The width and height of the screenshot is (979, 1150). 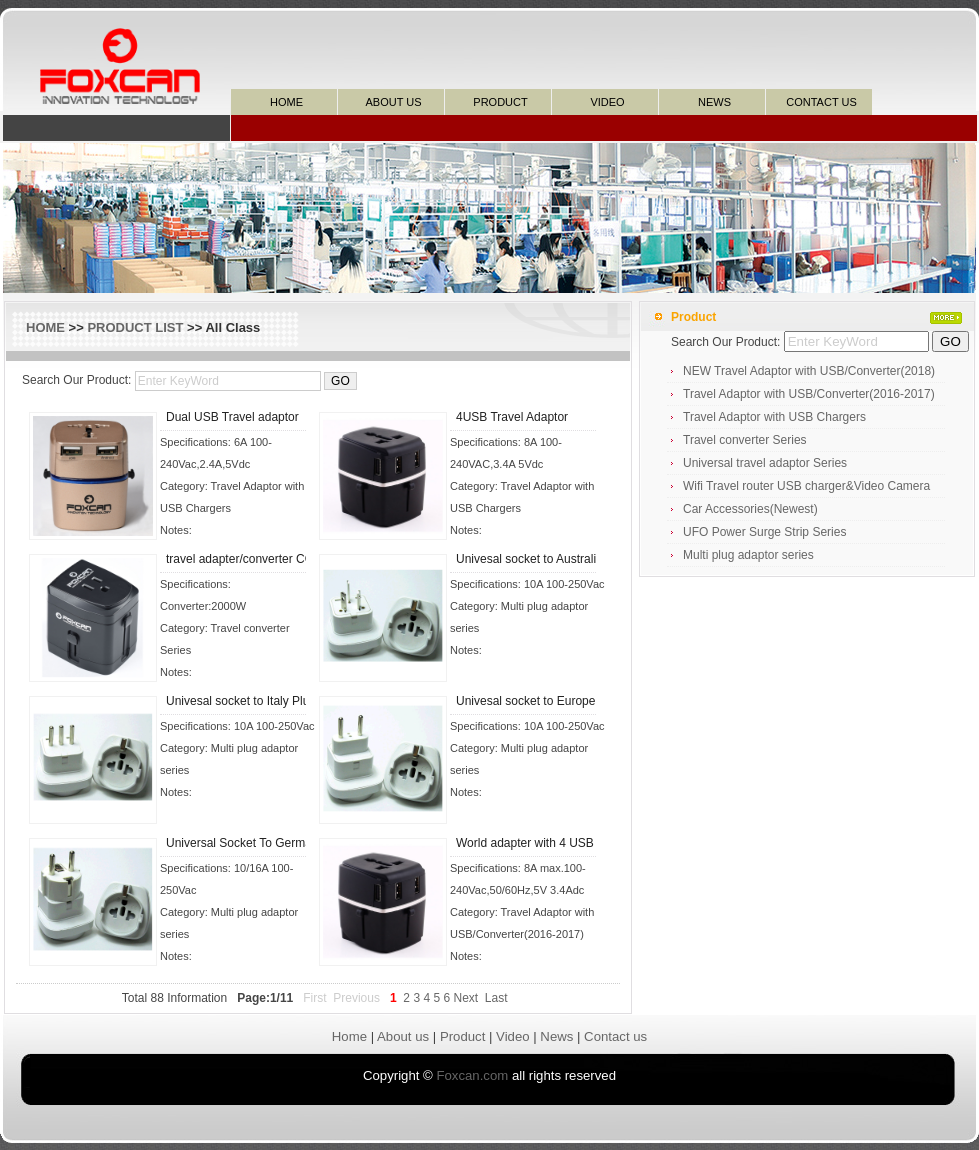 I want to click on News, so click(x=556, y=1036).